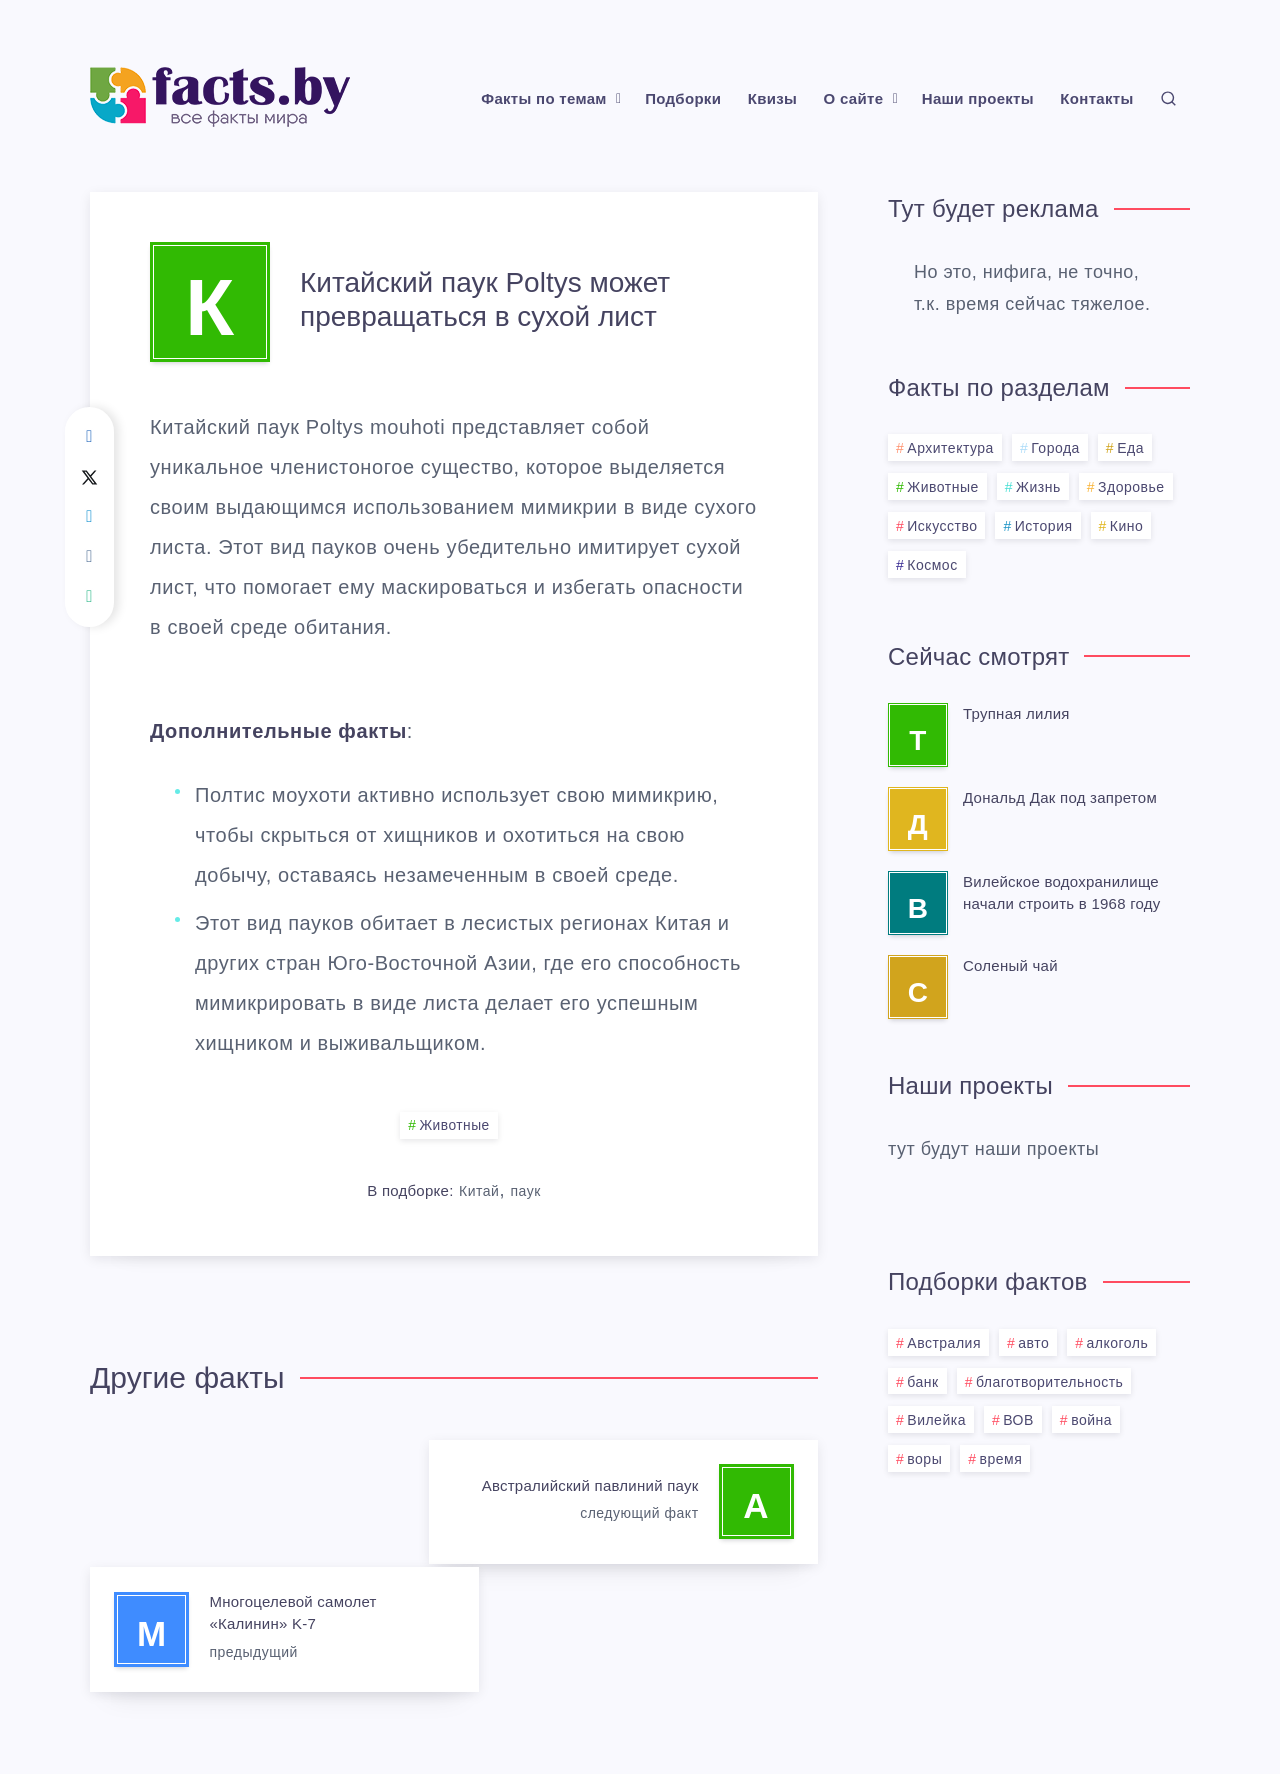  I want to click on Здоровье, so click(1131, 487).